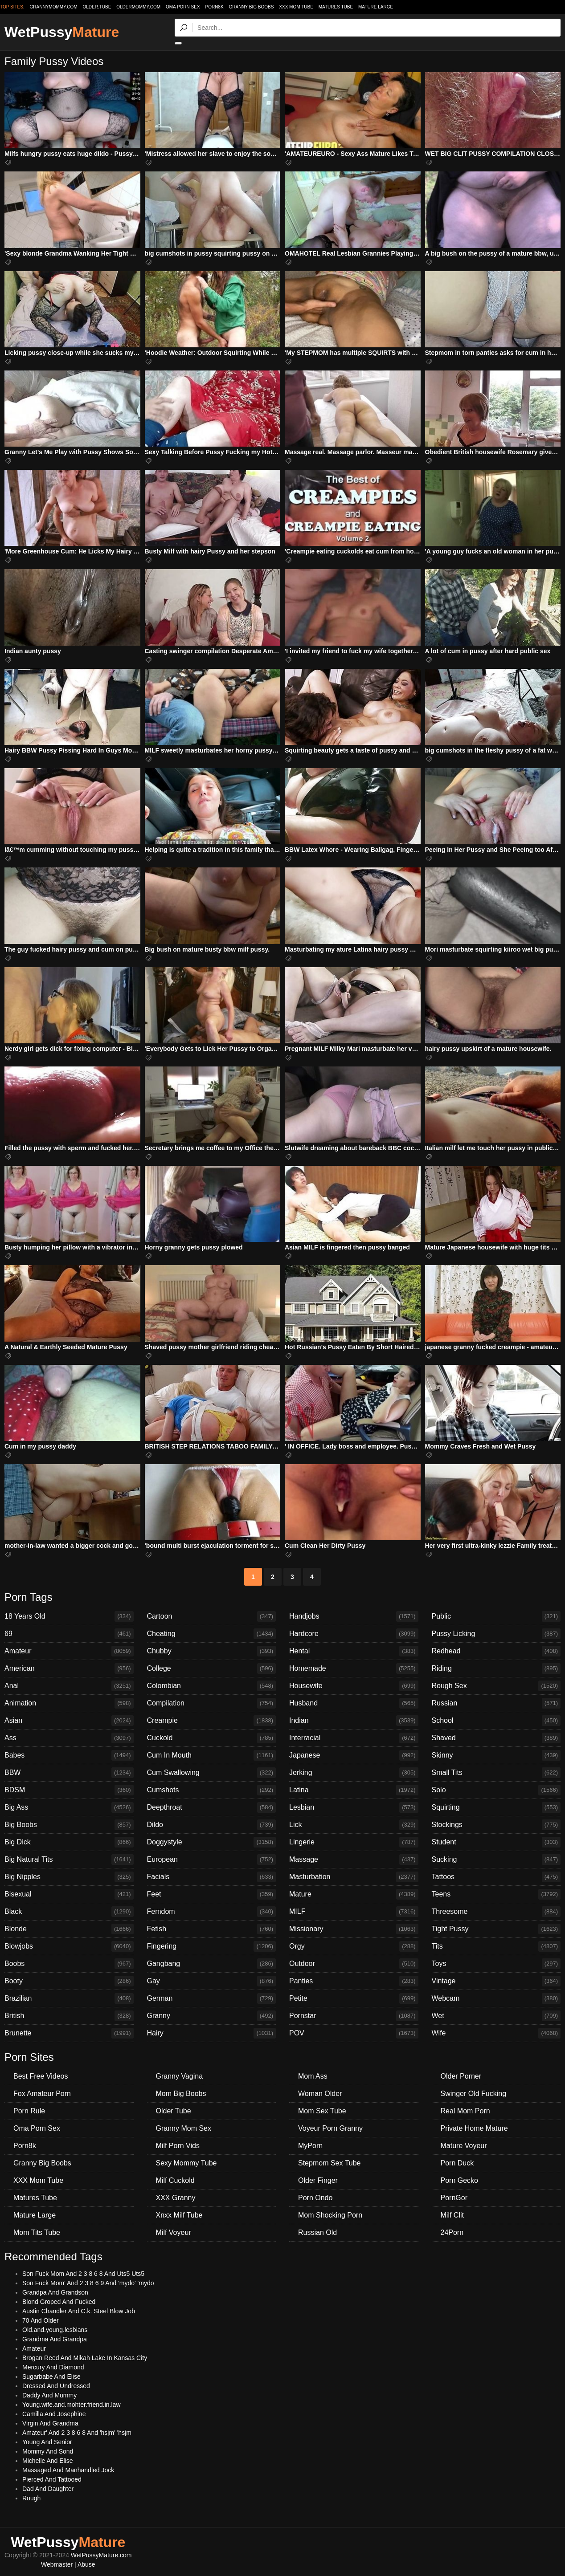 This screenshot has height=2576, width=565. What do you see at coordinates (496, 1668) in the screenshot?
I see `Riding` at bounding box center [496, 1668].